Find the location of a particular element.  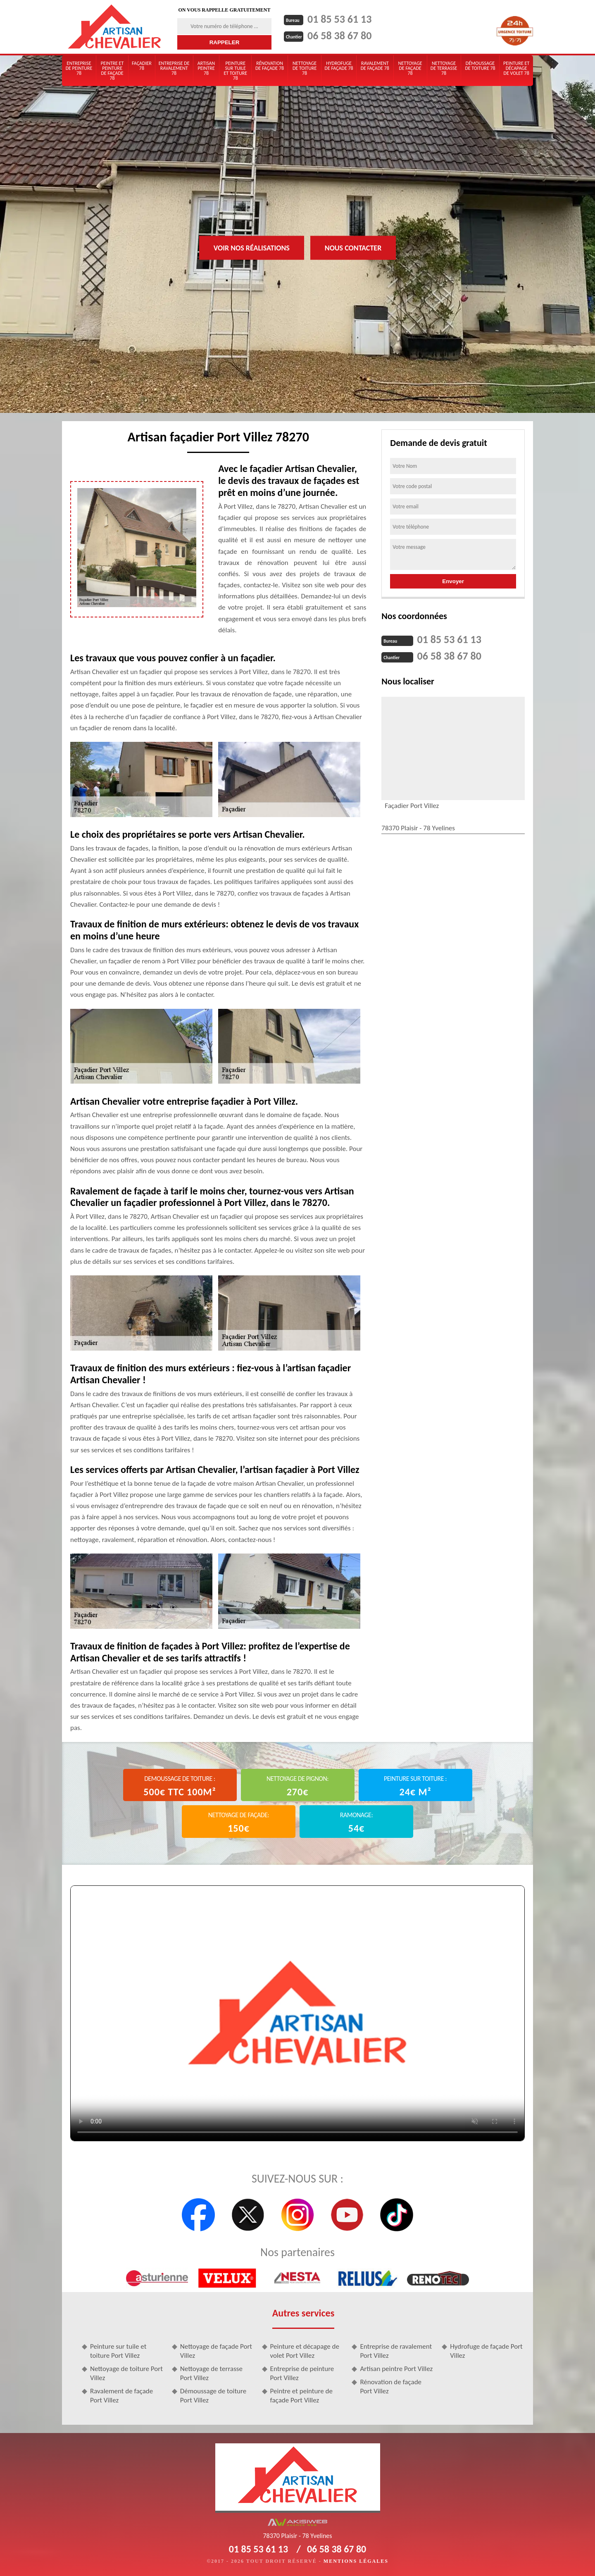

Rénovation de façade Port Villez is located at coordinates (390, 2386).